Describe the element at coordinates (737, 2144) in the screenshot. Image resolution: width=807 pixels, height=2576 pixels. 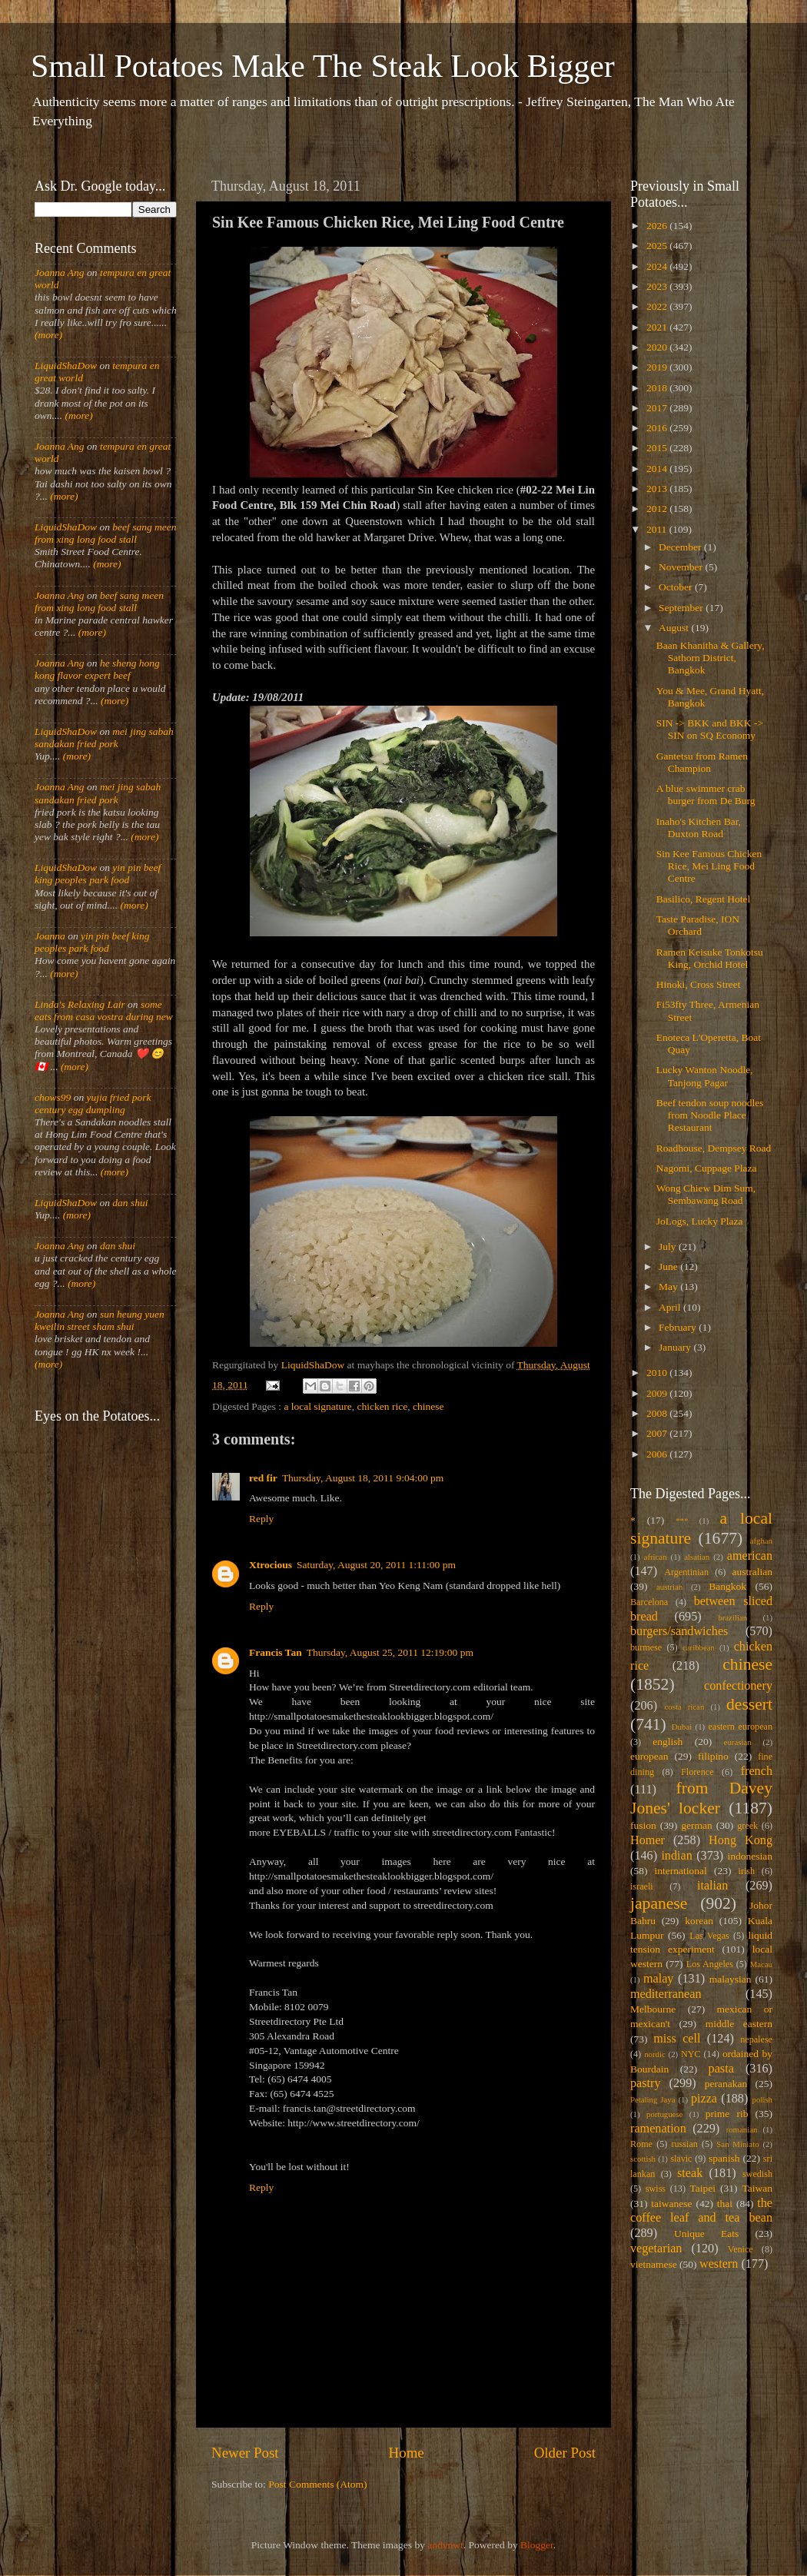
I see `San Miniato` at that location.